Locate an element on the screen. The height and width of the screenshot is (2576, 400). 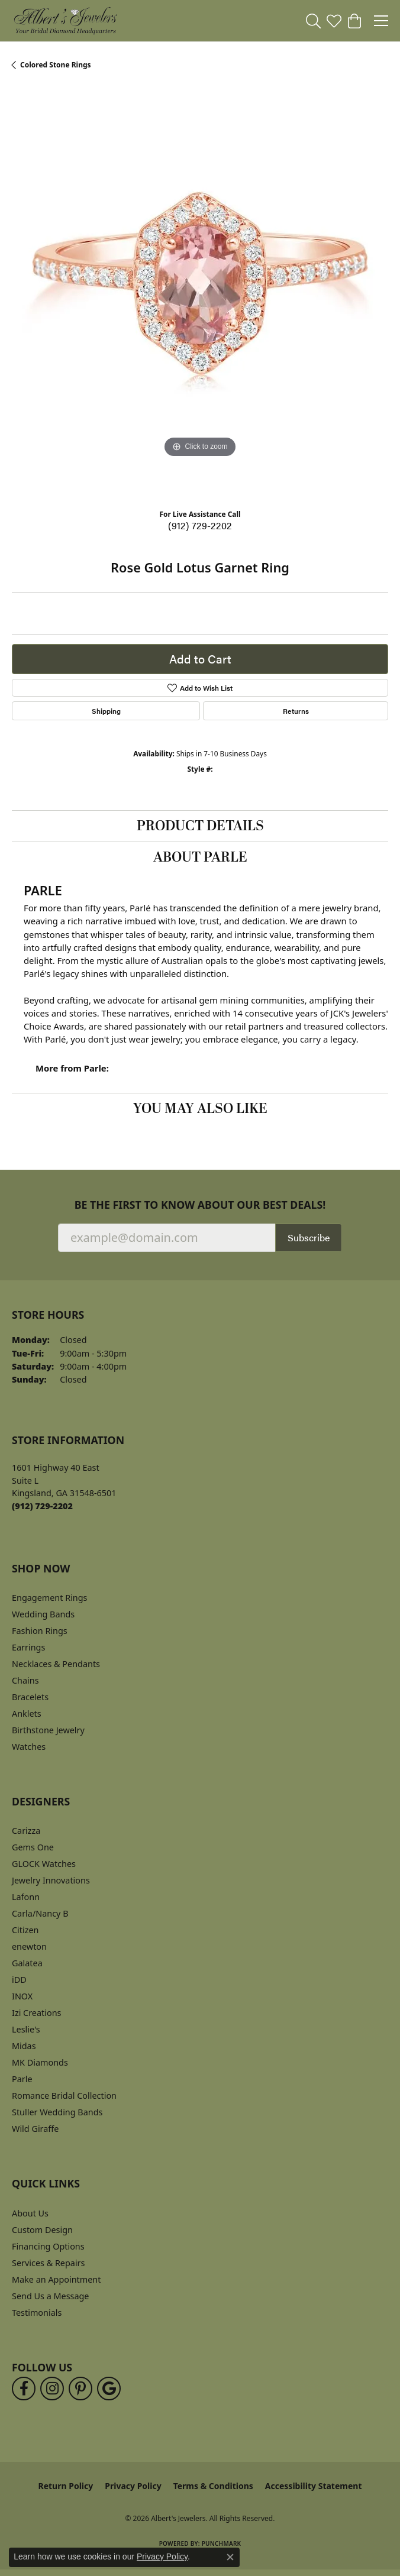
Anklets is located at coordinates (26, 1713).